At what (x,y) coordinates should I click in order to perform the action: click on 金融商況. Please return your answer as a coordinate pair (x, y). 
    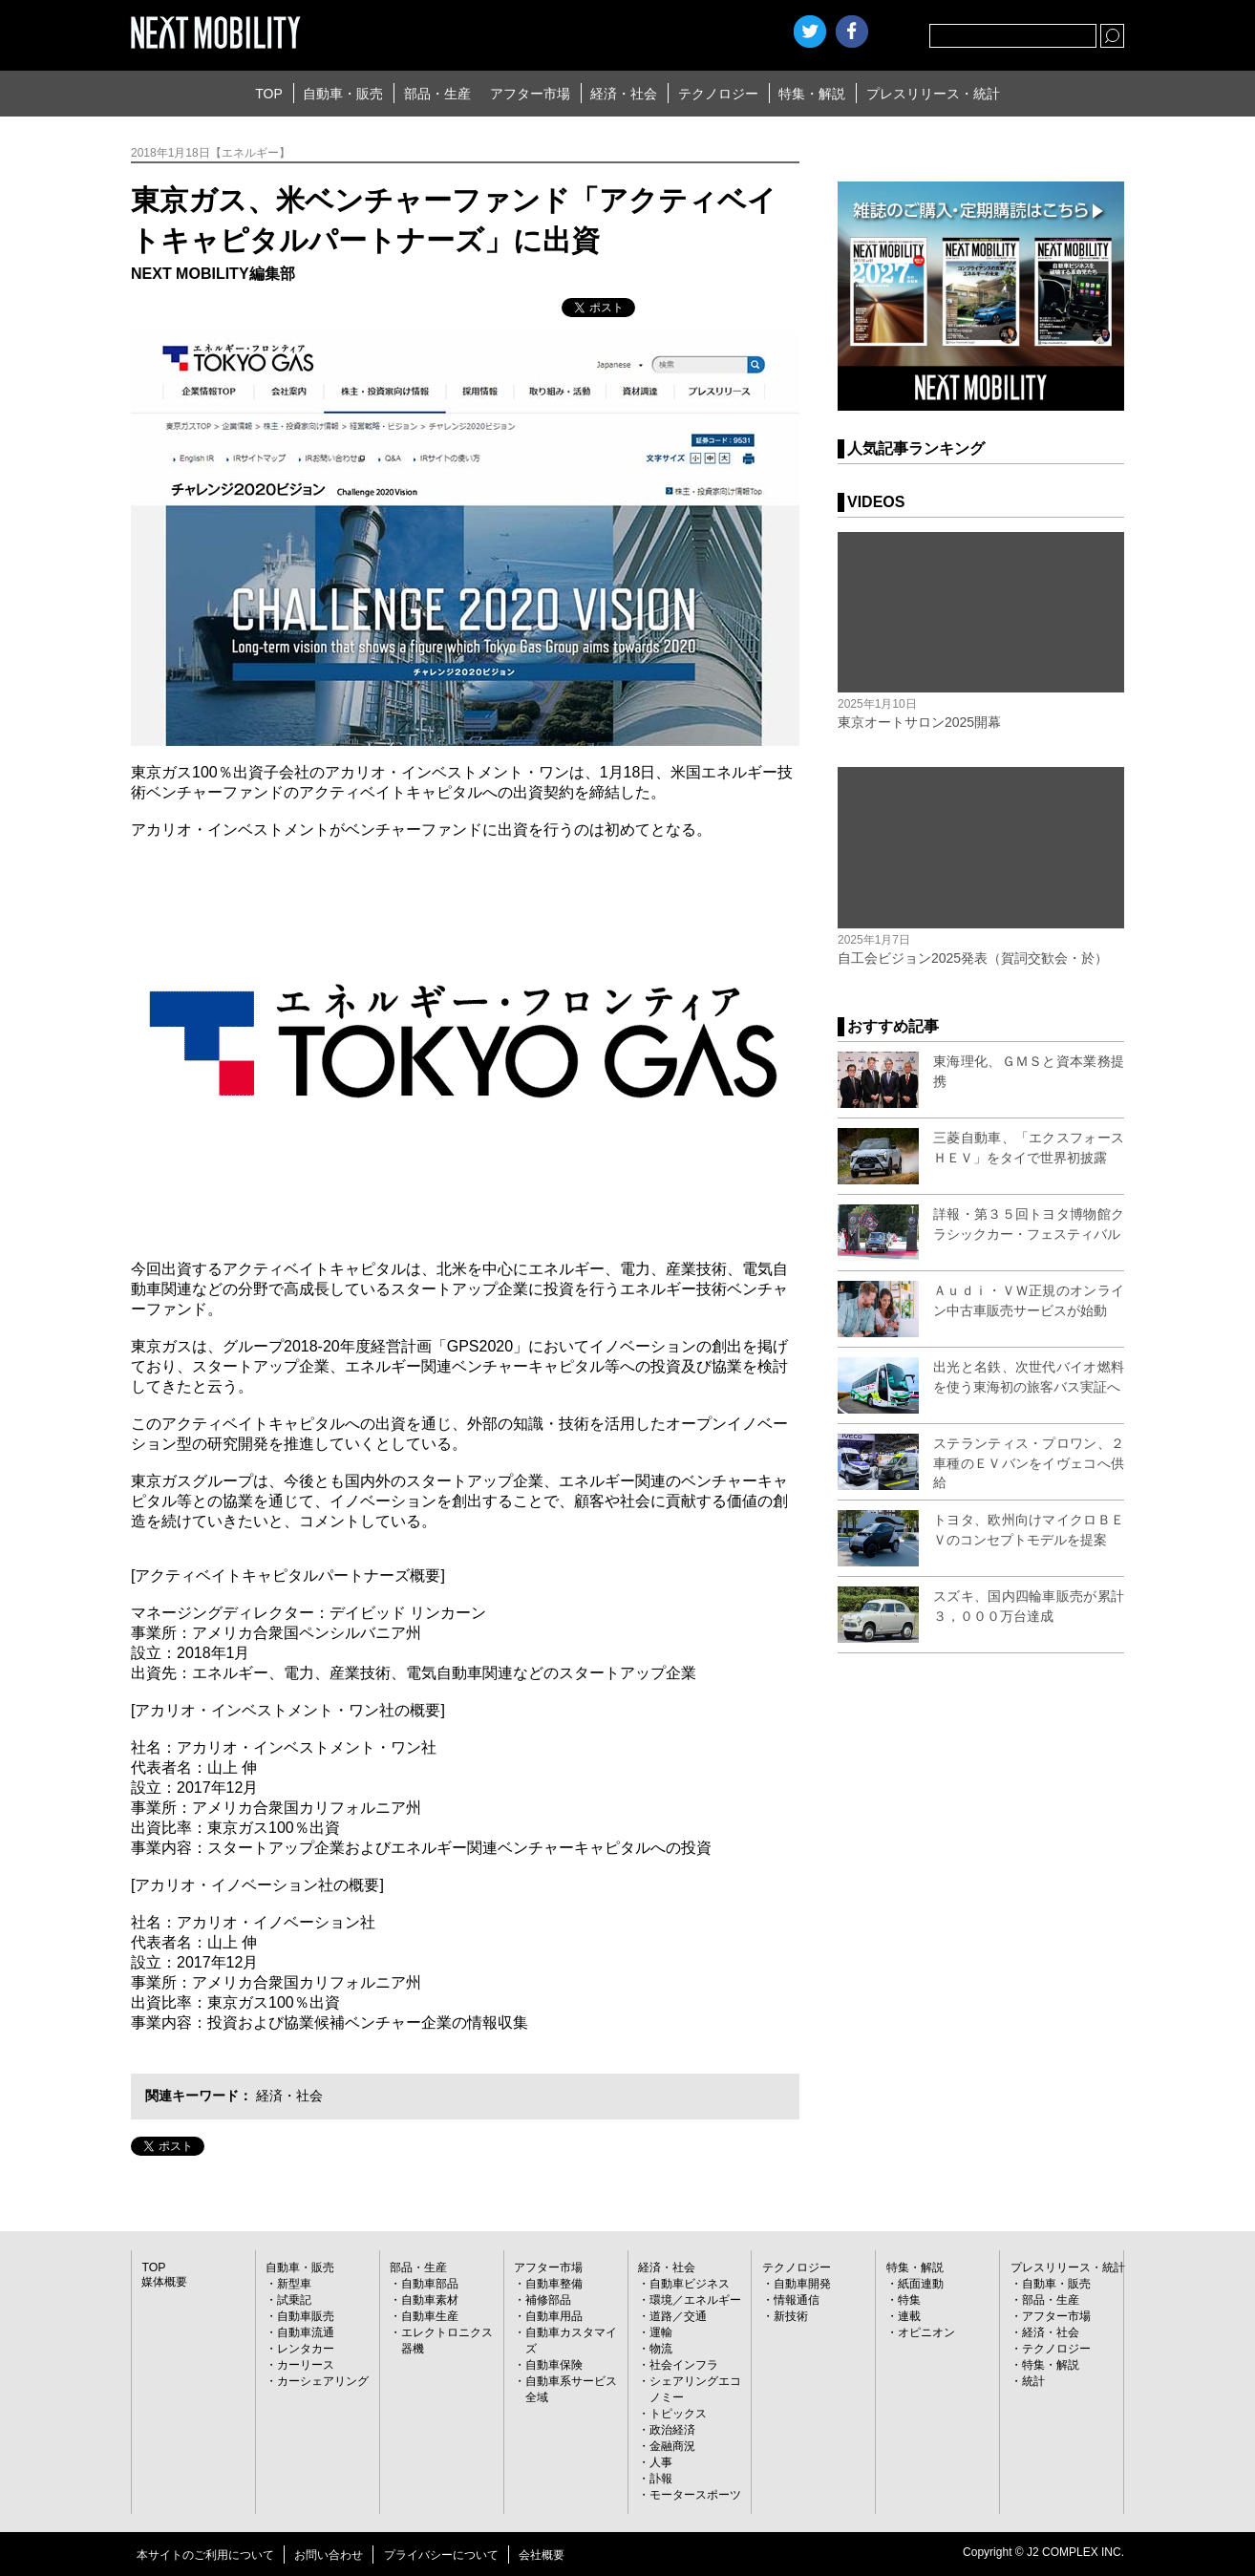
    Looking at the image, I should click on (672, 2446).